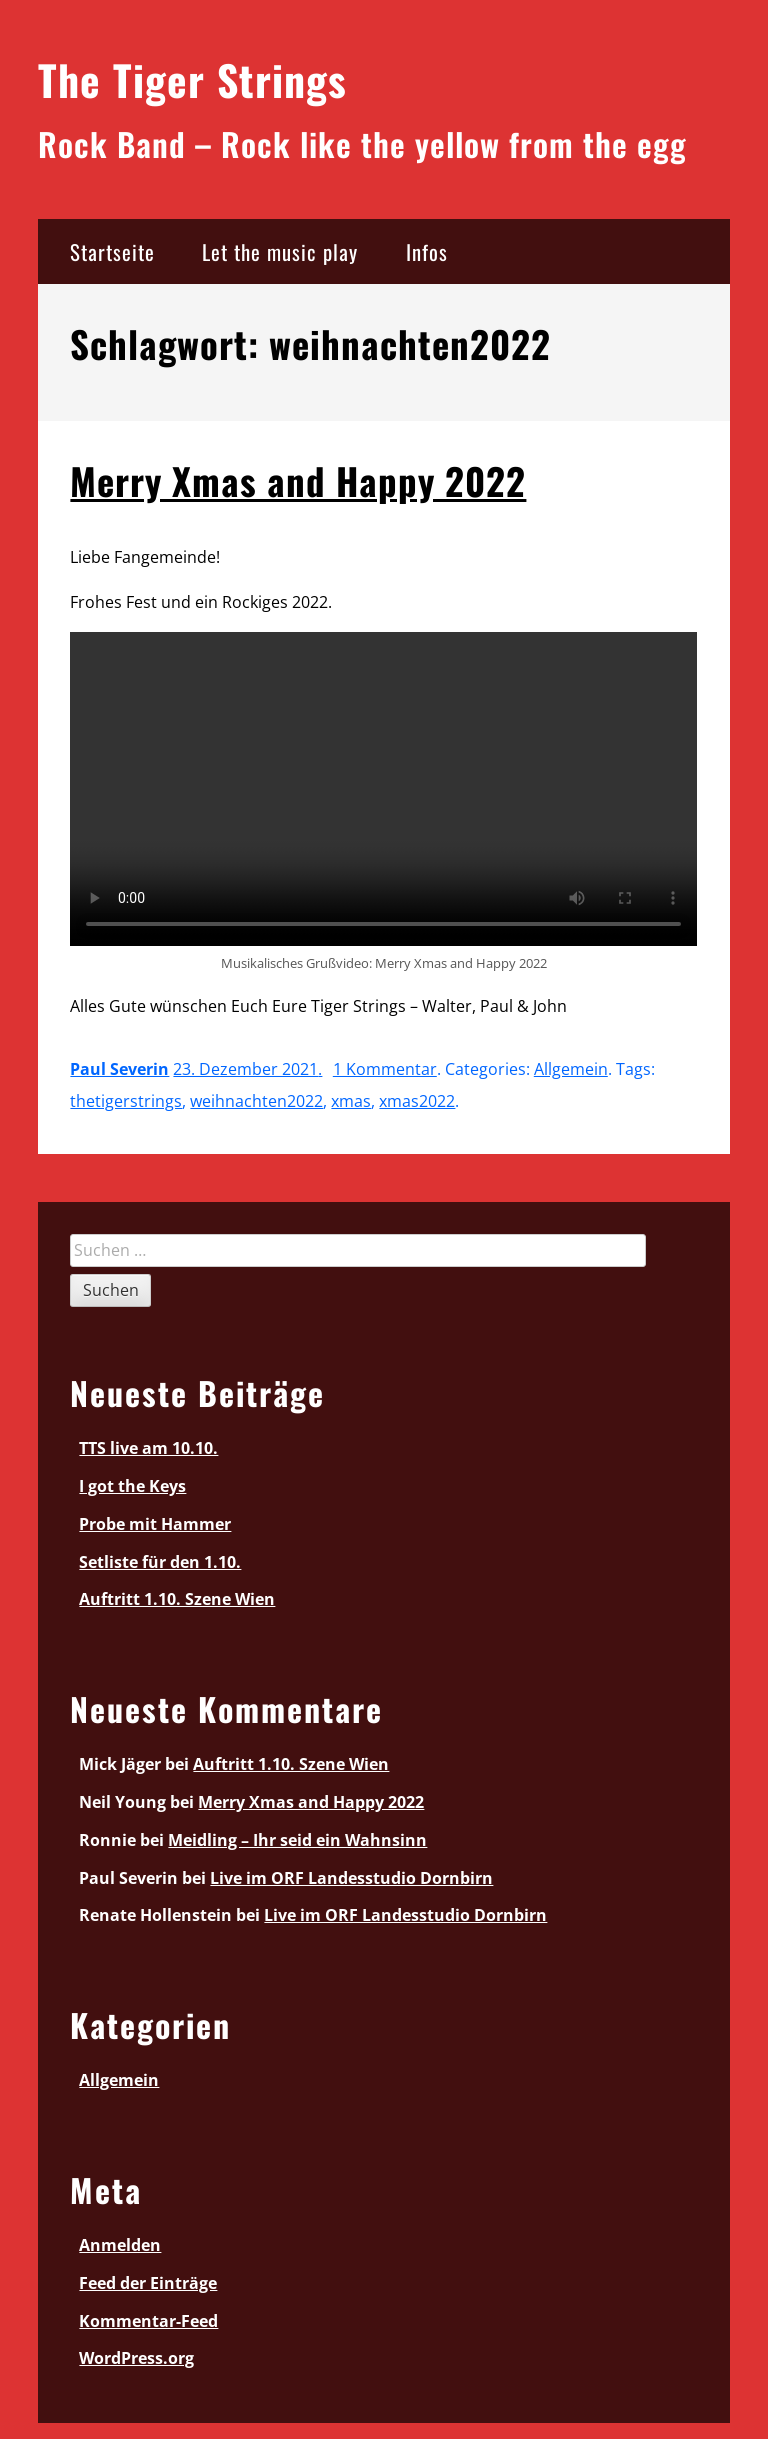  Describe the element at coordinates (136, 2358) in the screenshot. I see `WordPress.org` at that location.